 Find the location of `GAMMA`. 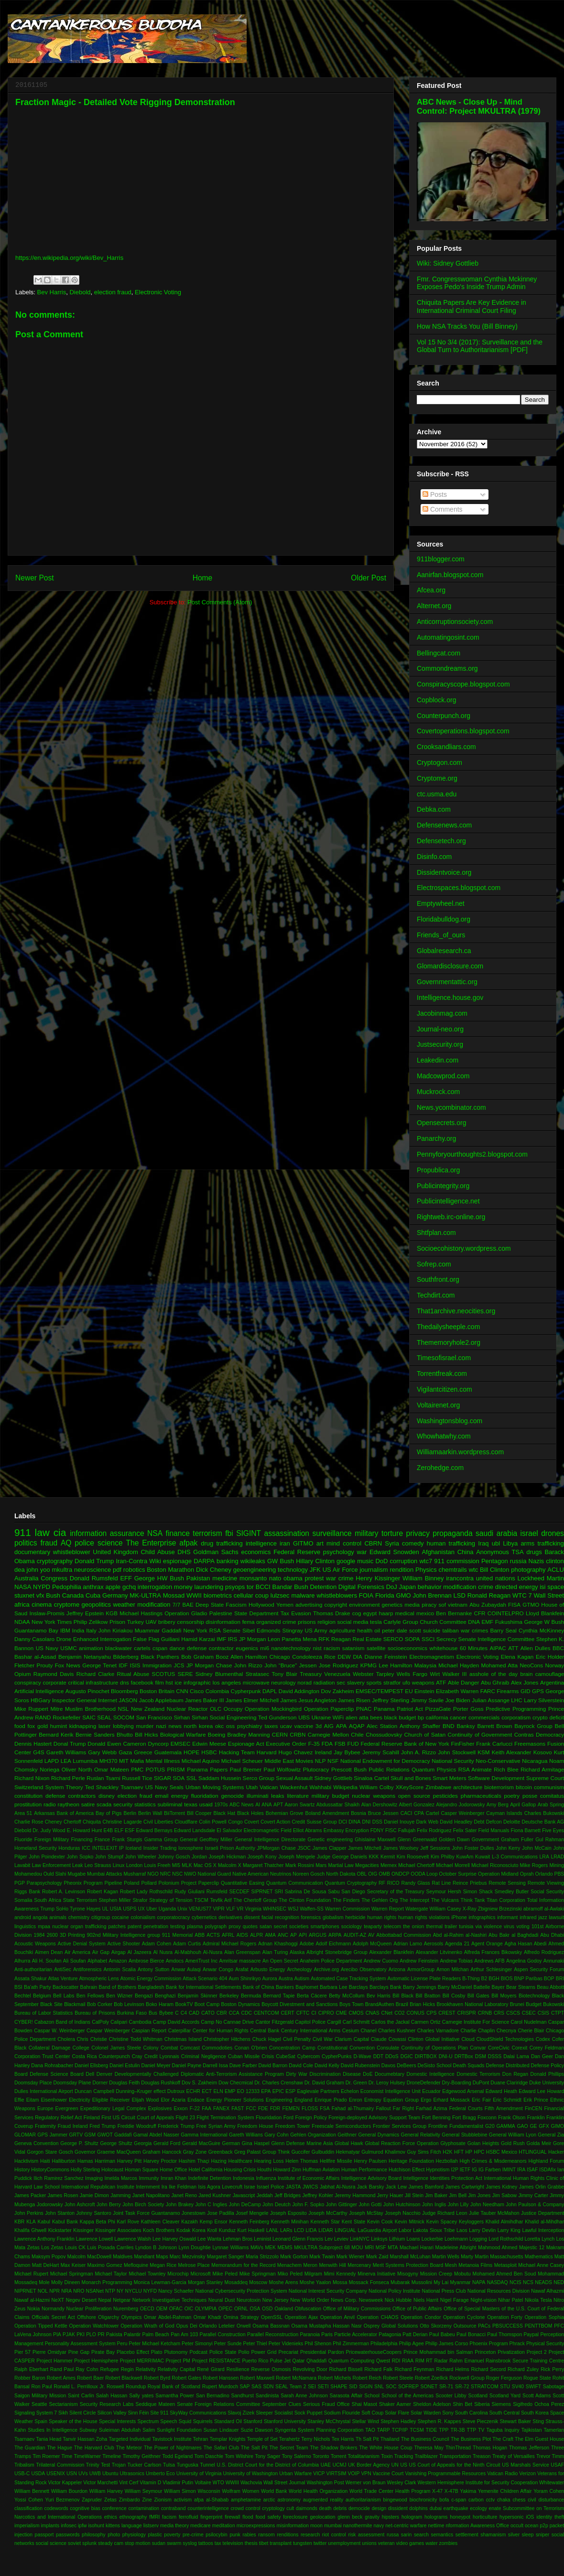

GAMMA is located at coordinates (505, 2126).